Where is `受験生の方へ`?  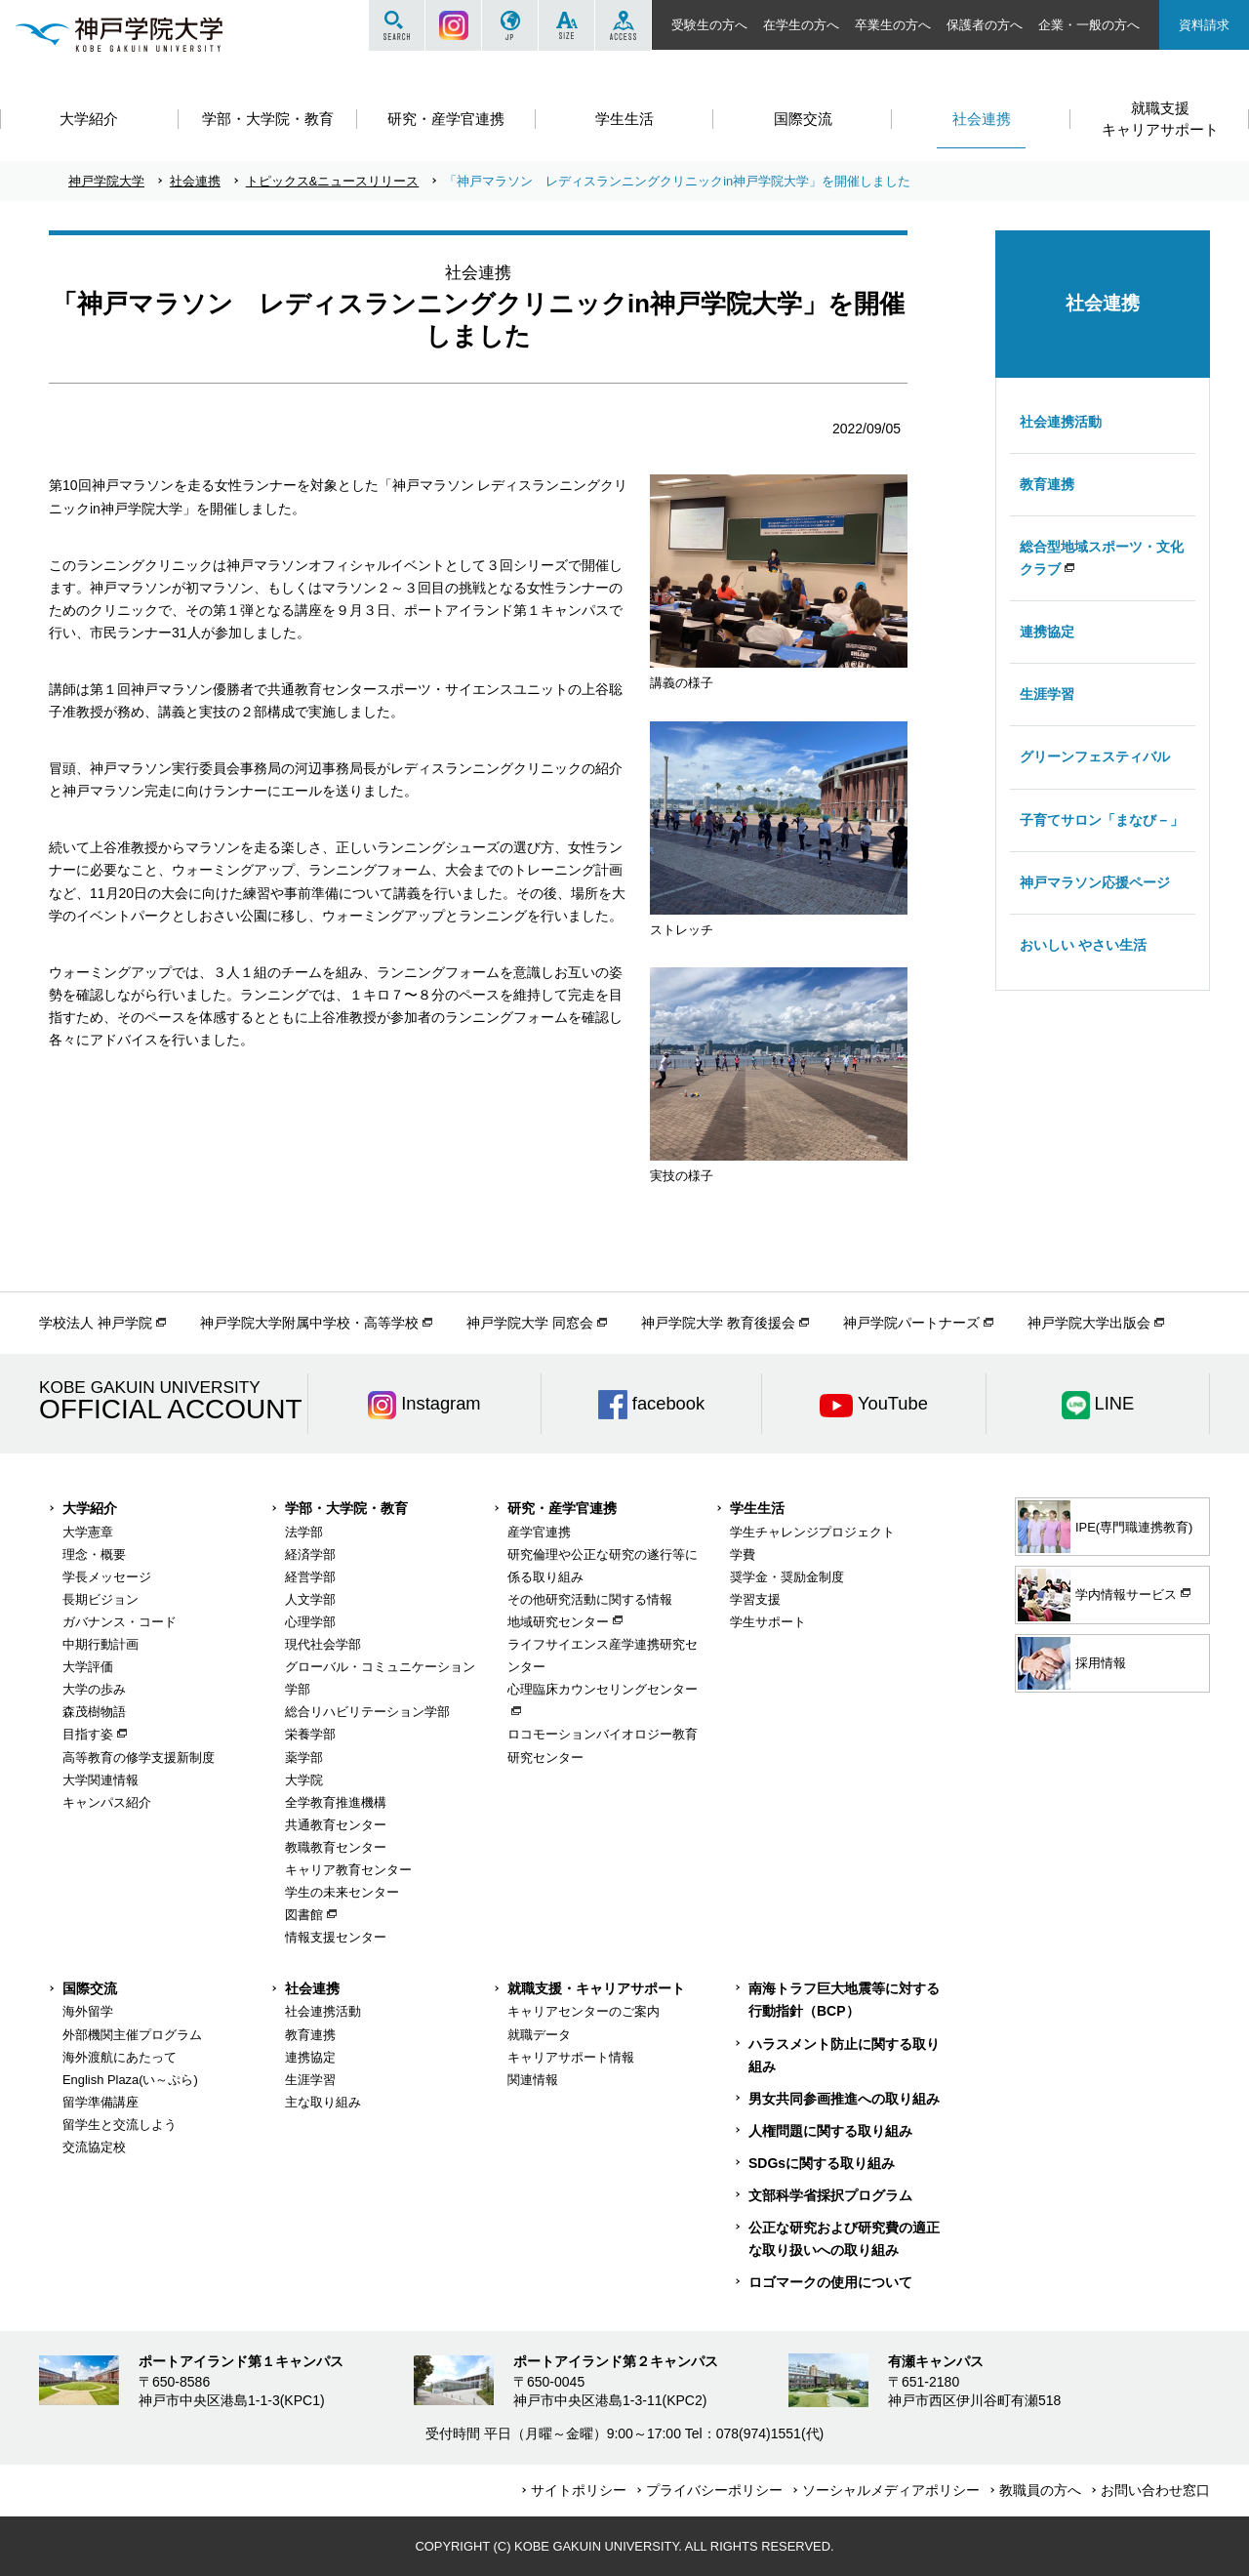 受験生の方へ is located at coordinates (709, 25).